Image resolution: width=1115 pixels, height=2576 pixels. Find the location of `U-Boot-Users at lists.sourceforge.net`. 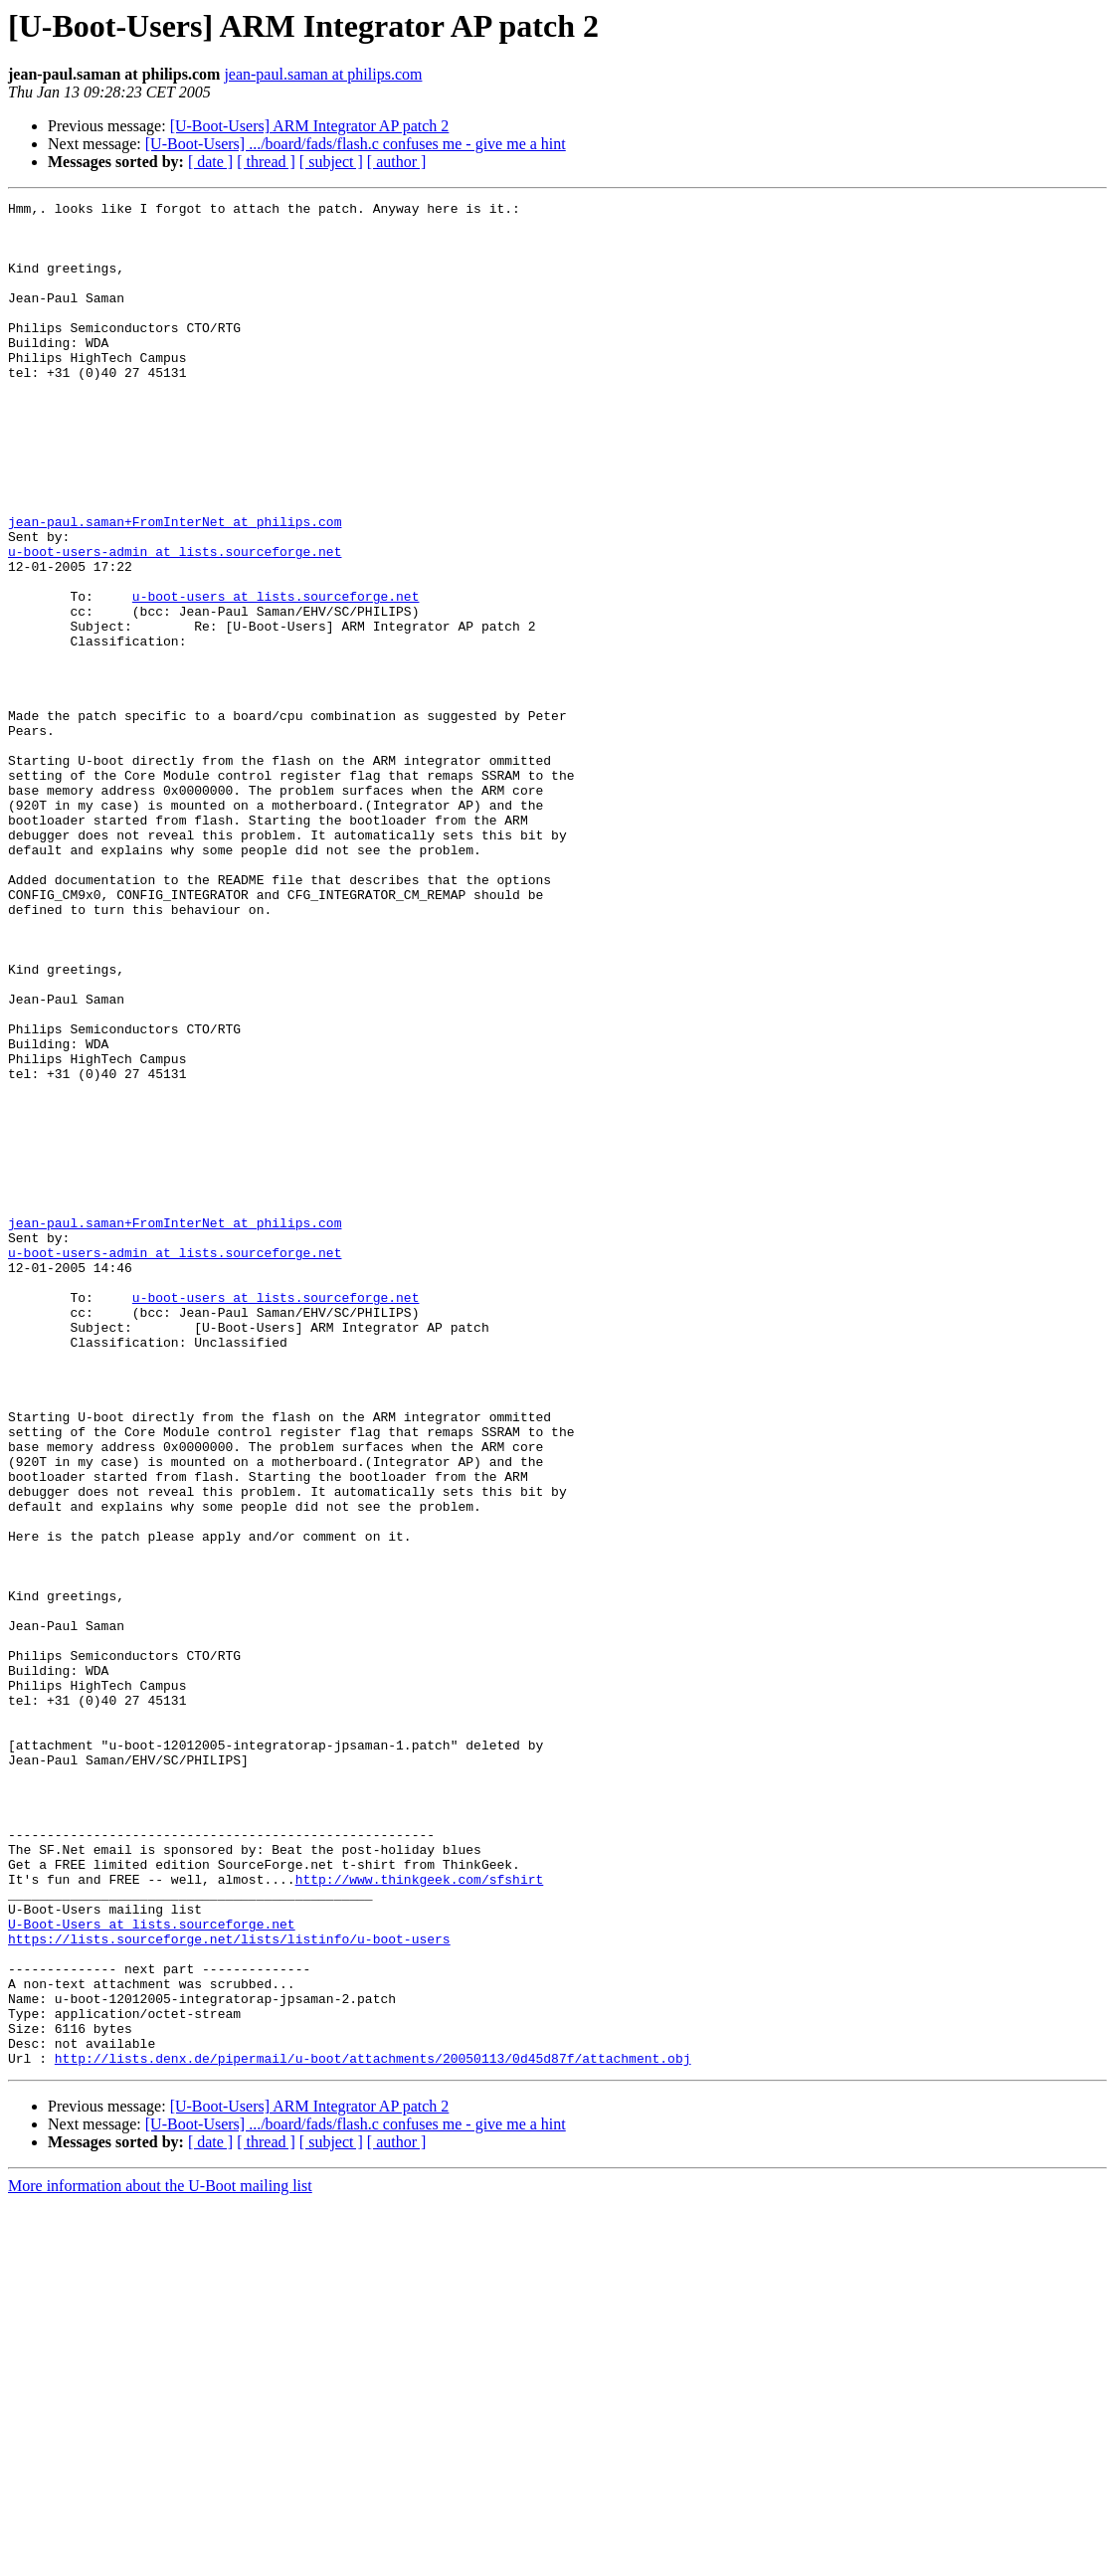

U-Boot-Users at lists.sourceforge.net is located at coordinates (151, 2270).